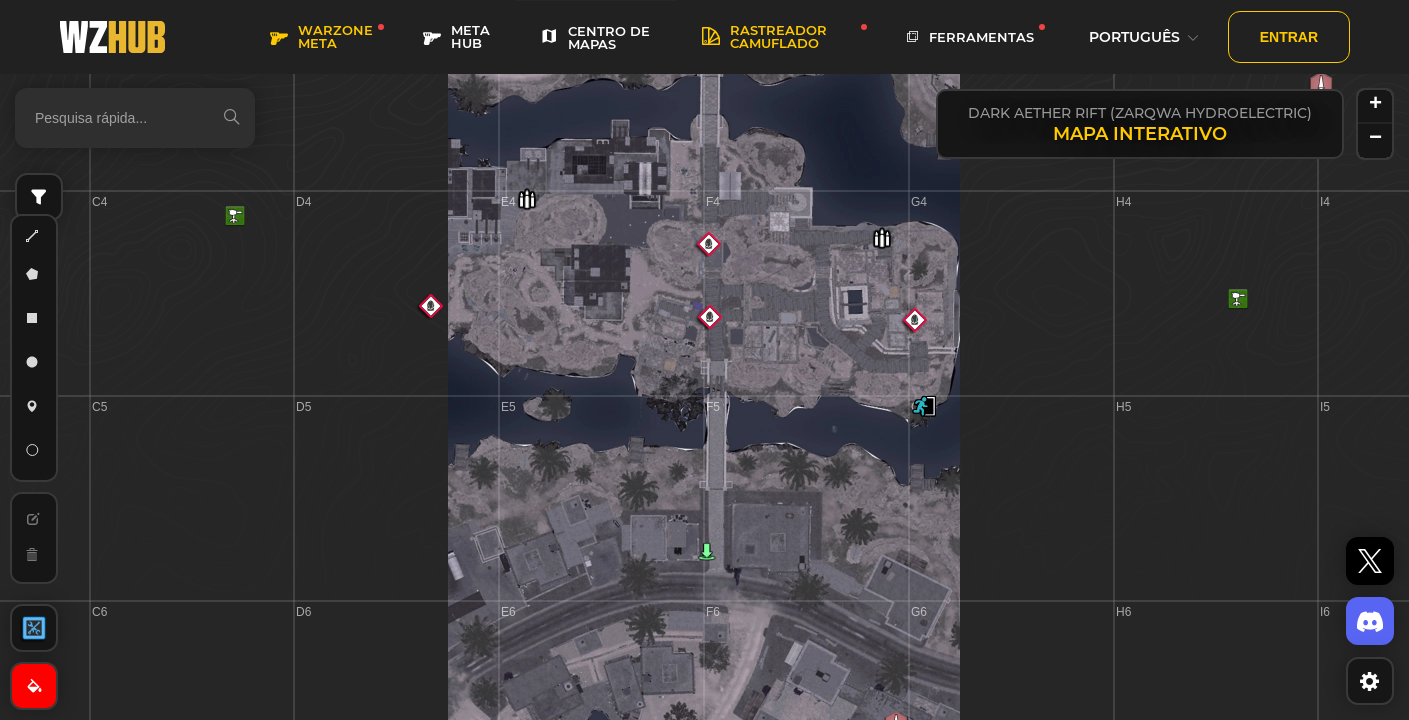  What do you see at coordinates (321, 36) in the screenshot?
I see `WARZONE META` at bounding box center [321, 36].